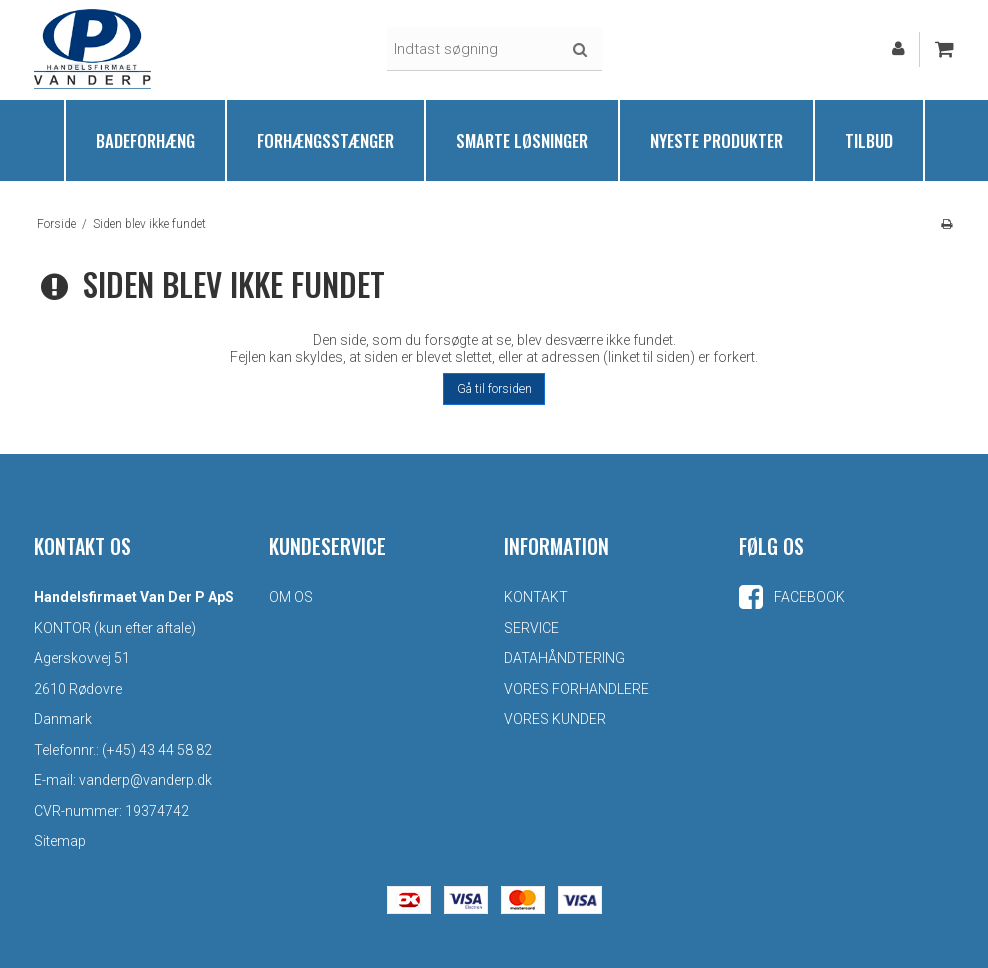 The image size is (988, 968). What do you see at coordinates (145, 780) in the screenshot?
I see `vanderp@vanderp.dk` at bounding box center [145, 780].